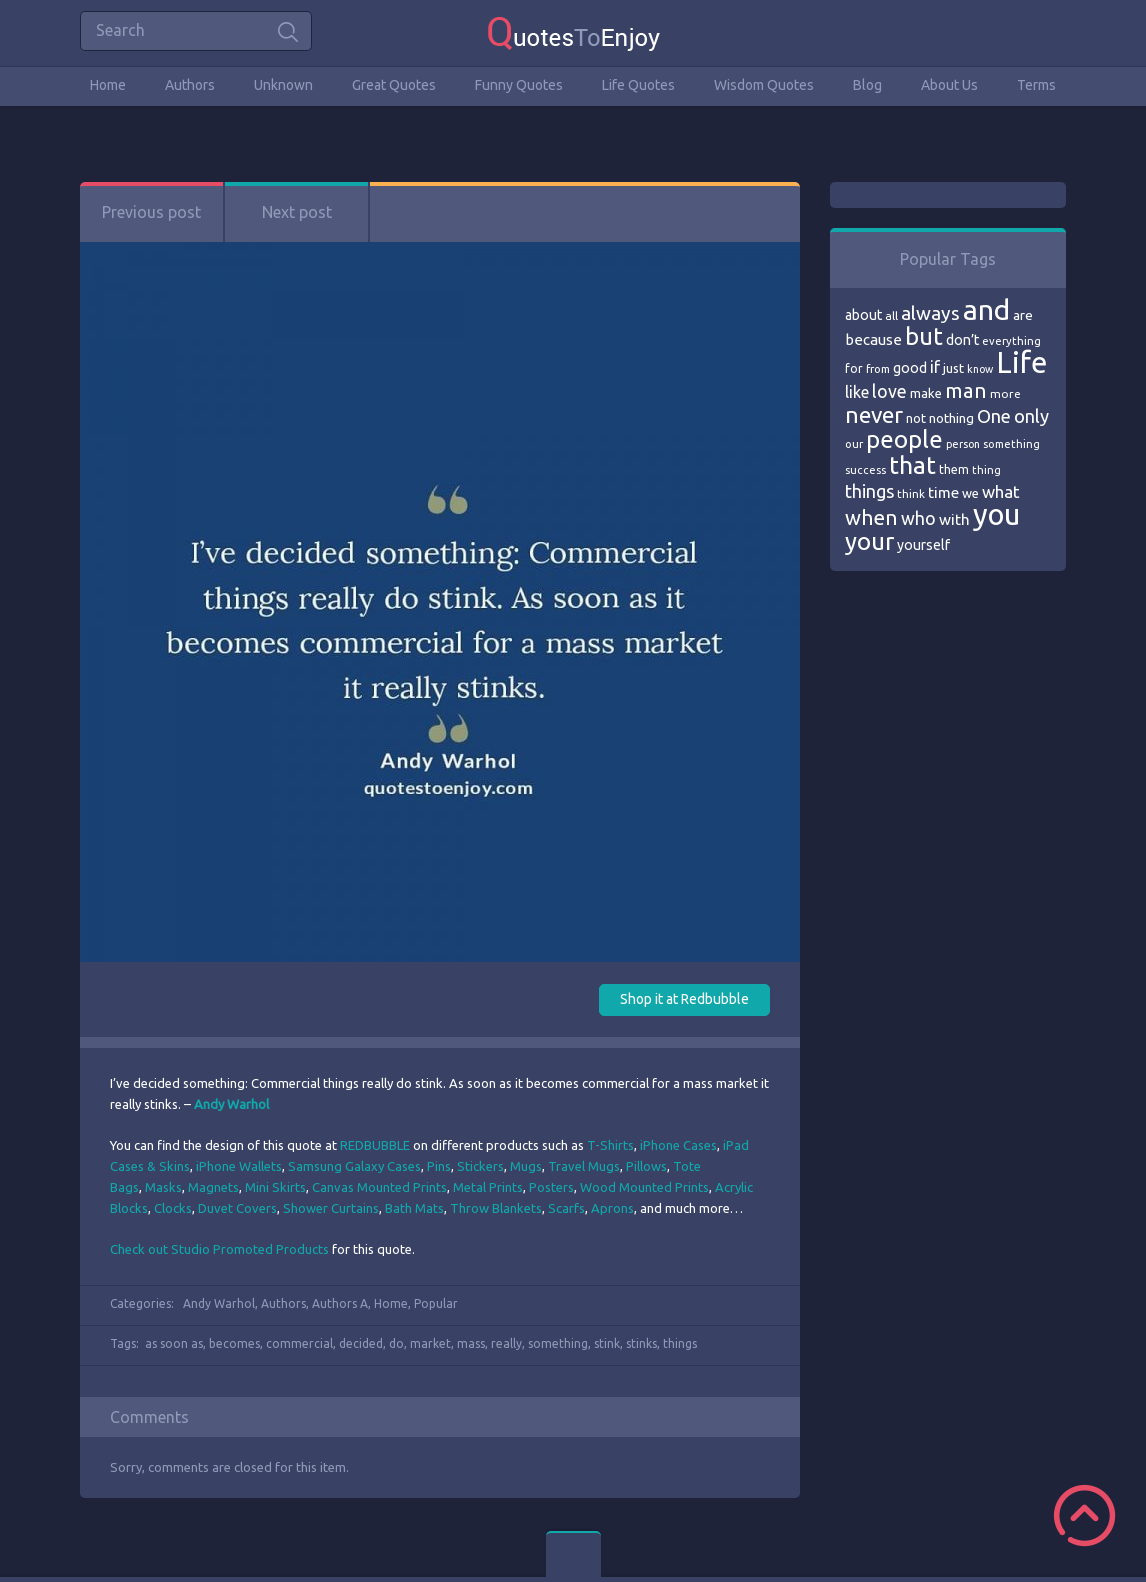 The image size is (1146, 1582). What do you see at coordinates (857, 392) in the screenshot?
I see `like [like (99 items)]` at bounding box center [857, 392].